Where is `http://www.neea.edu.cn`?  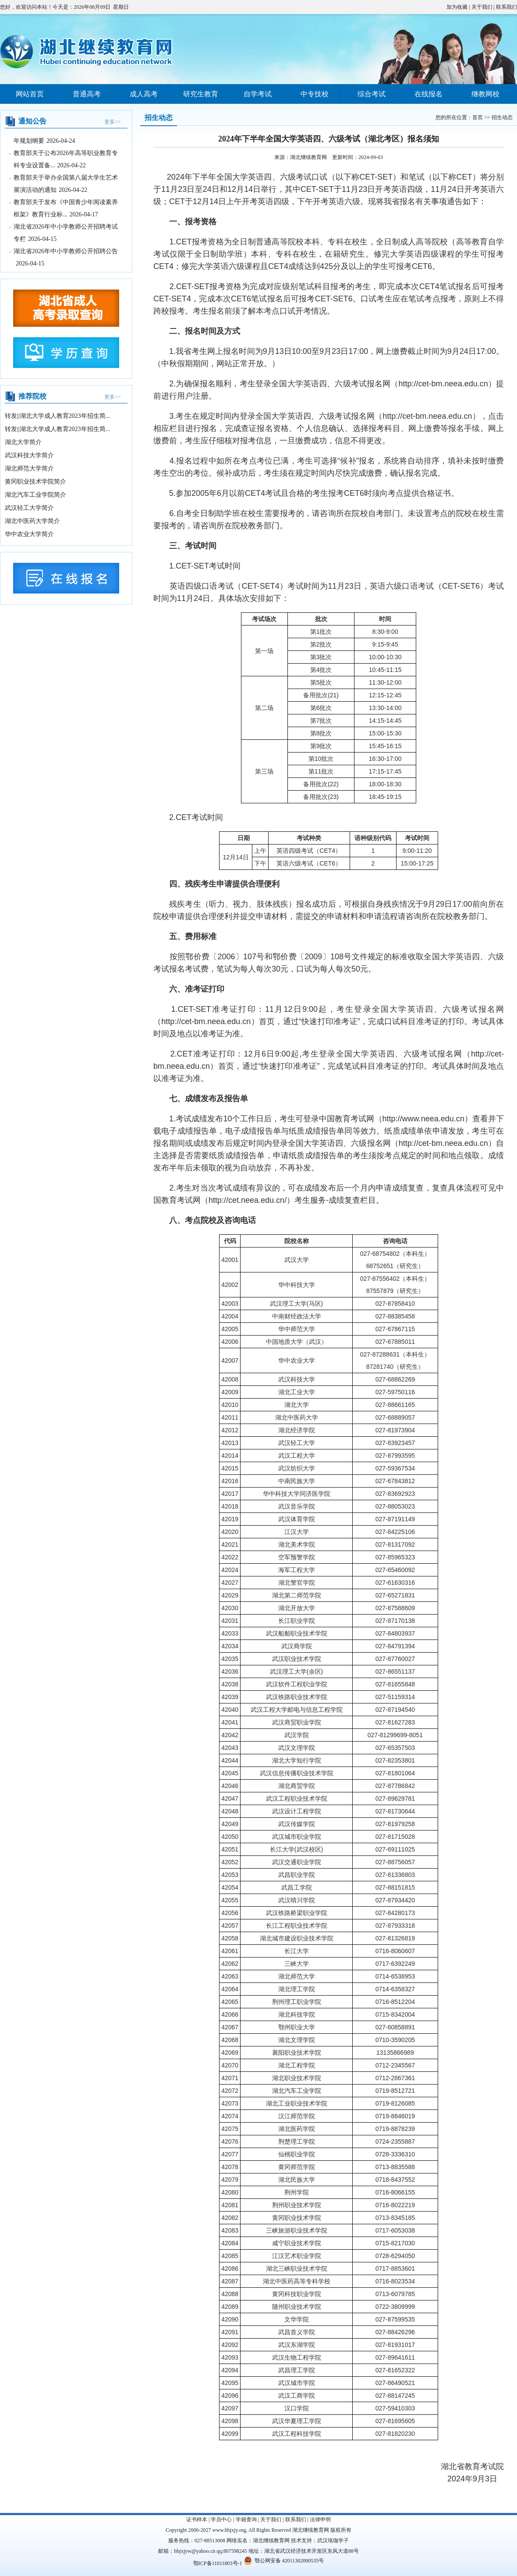 http://www.neea.edu.cn is located at coordinates (423, 1118).